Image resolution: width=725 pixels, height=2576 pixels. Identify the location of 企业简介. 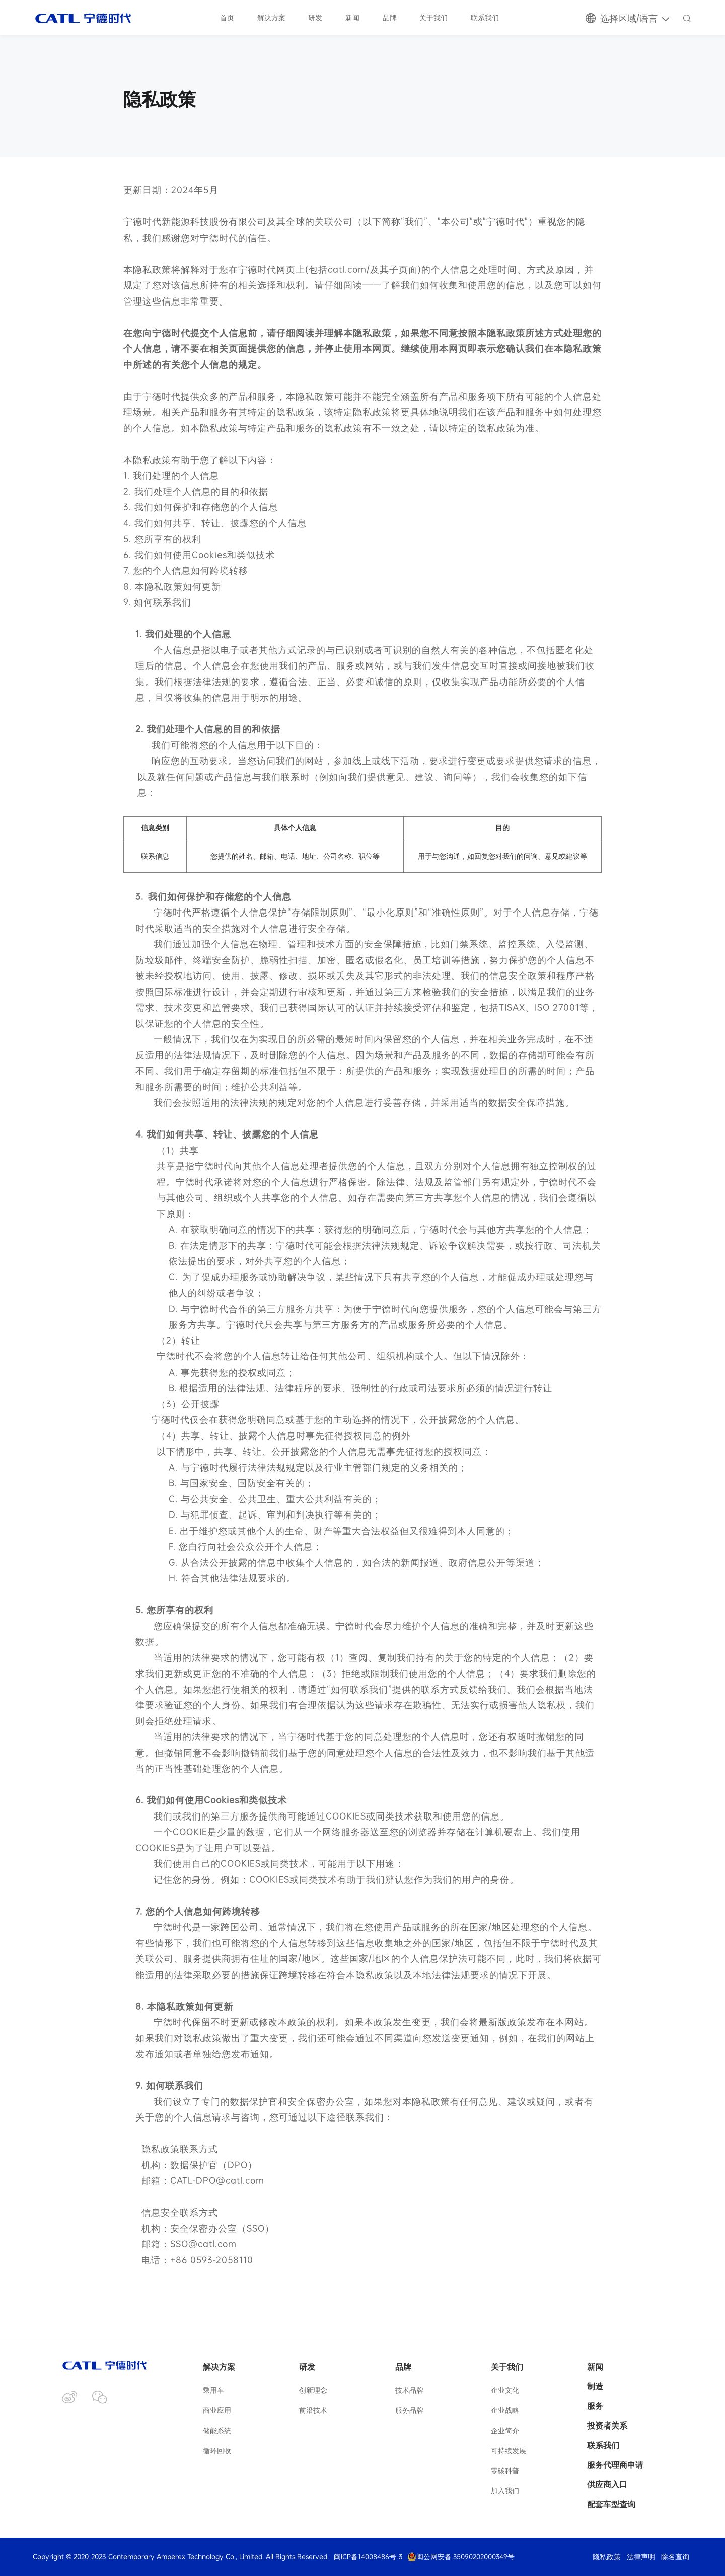
(505, 2430).